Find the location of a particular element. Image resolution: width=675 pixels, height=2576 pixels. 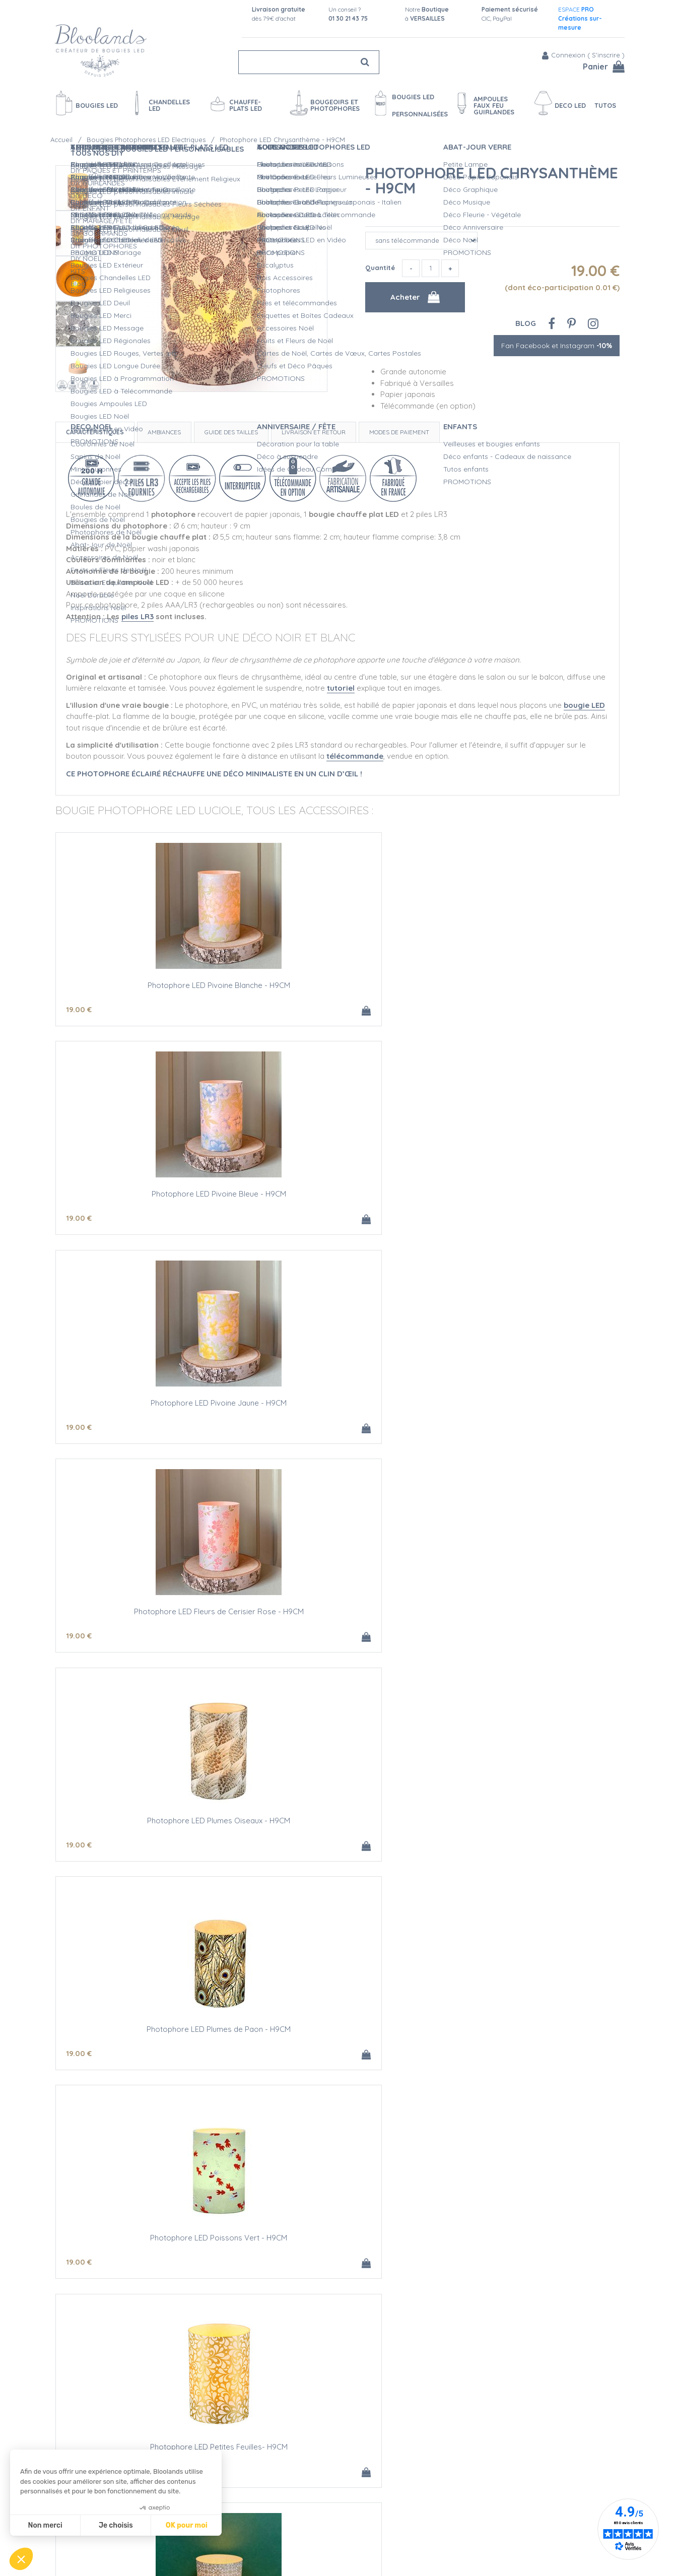

Photophore LED Poissons Argent - H9CM is located at coordinates (337, 1617).